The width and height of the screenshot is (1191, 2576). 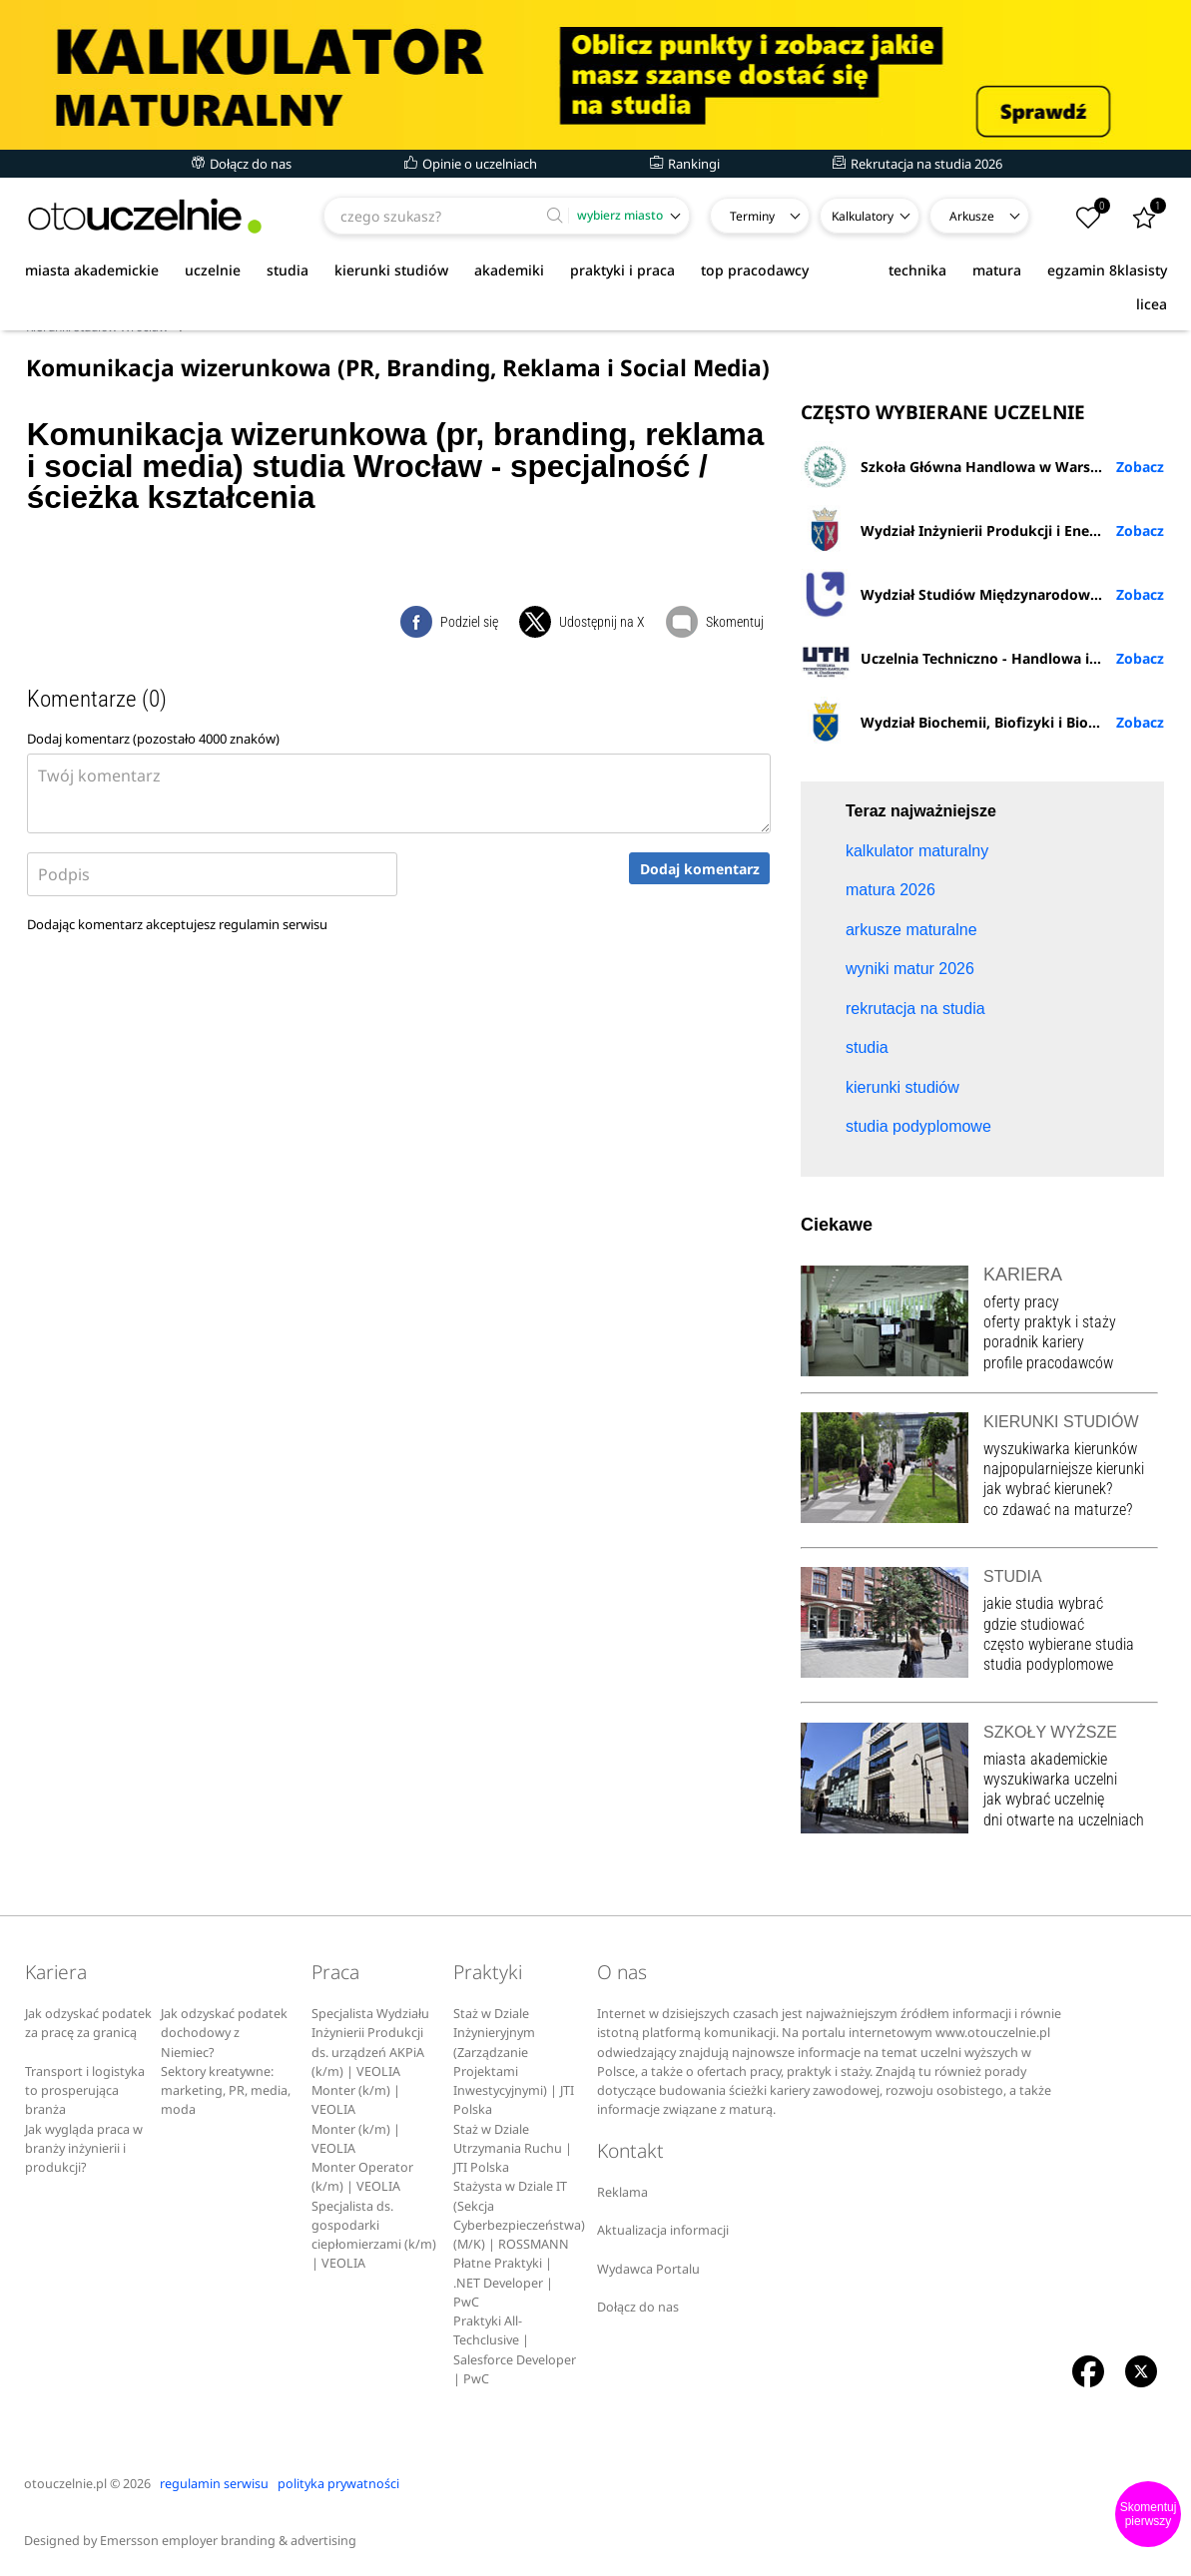 I want to click on technika, so click(x=917, y=269).